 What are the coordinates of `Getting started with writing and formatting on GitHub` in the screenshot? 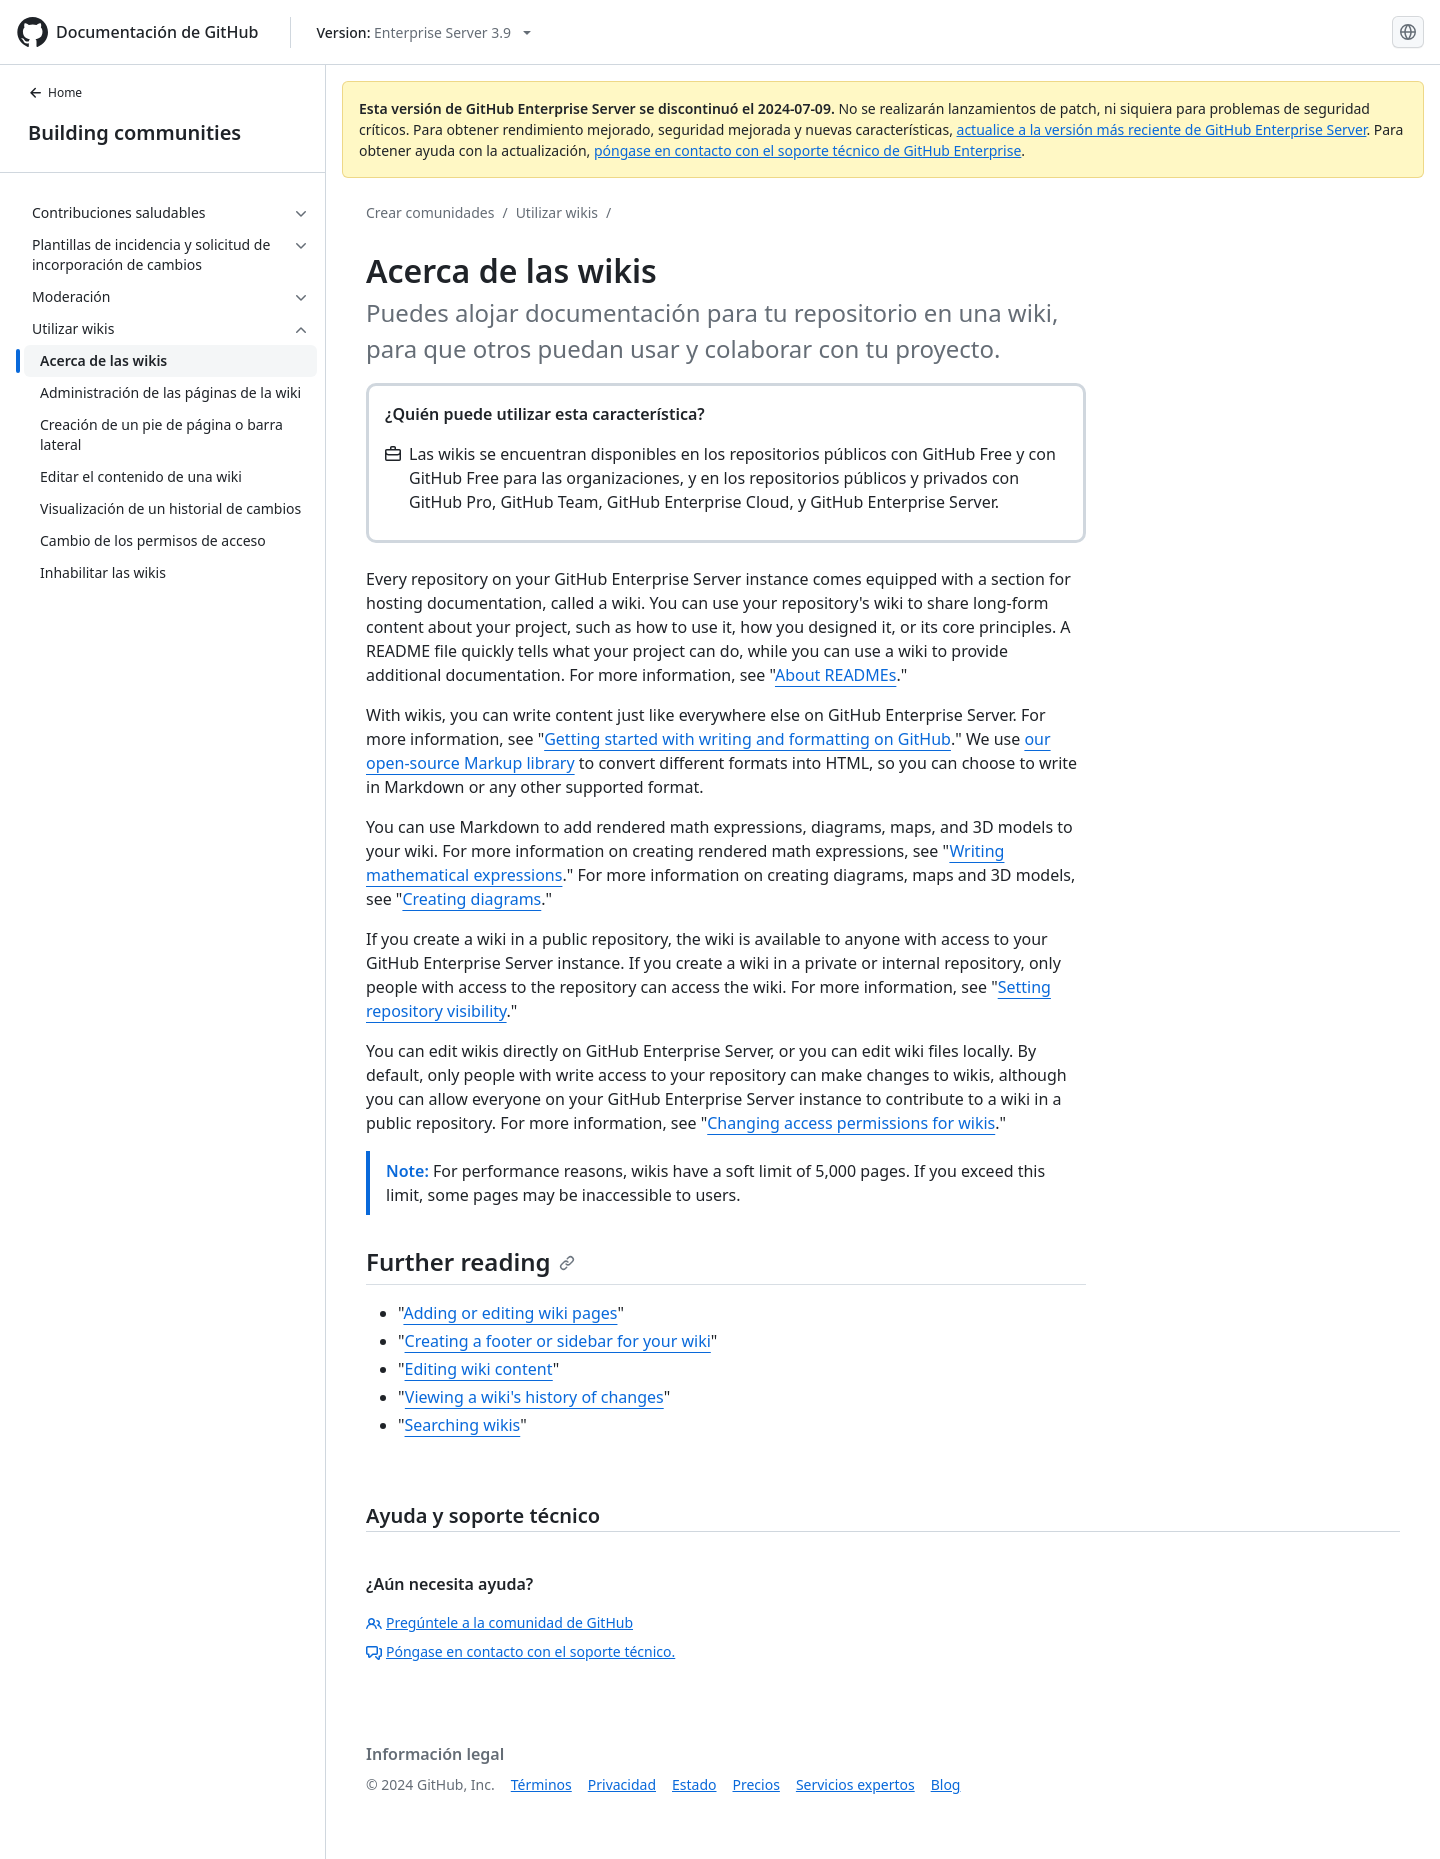 It's located at (747, 739).